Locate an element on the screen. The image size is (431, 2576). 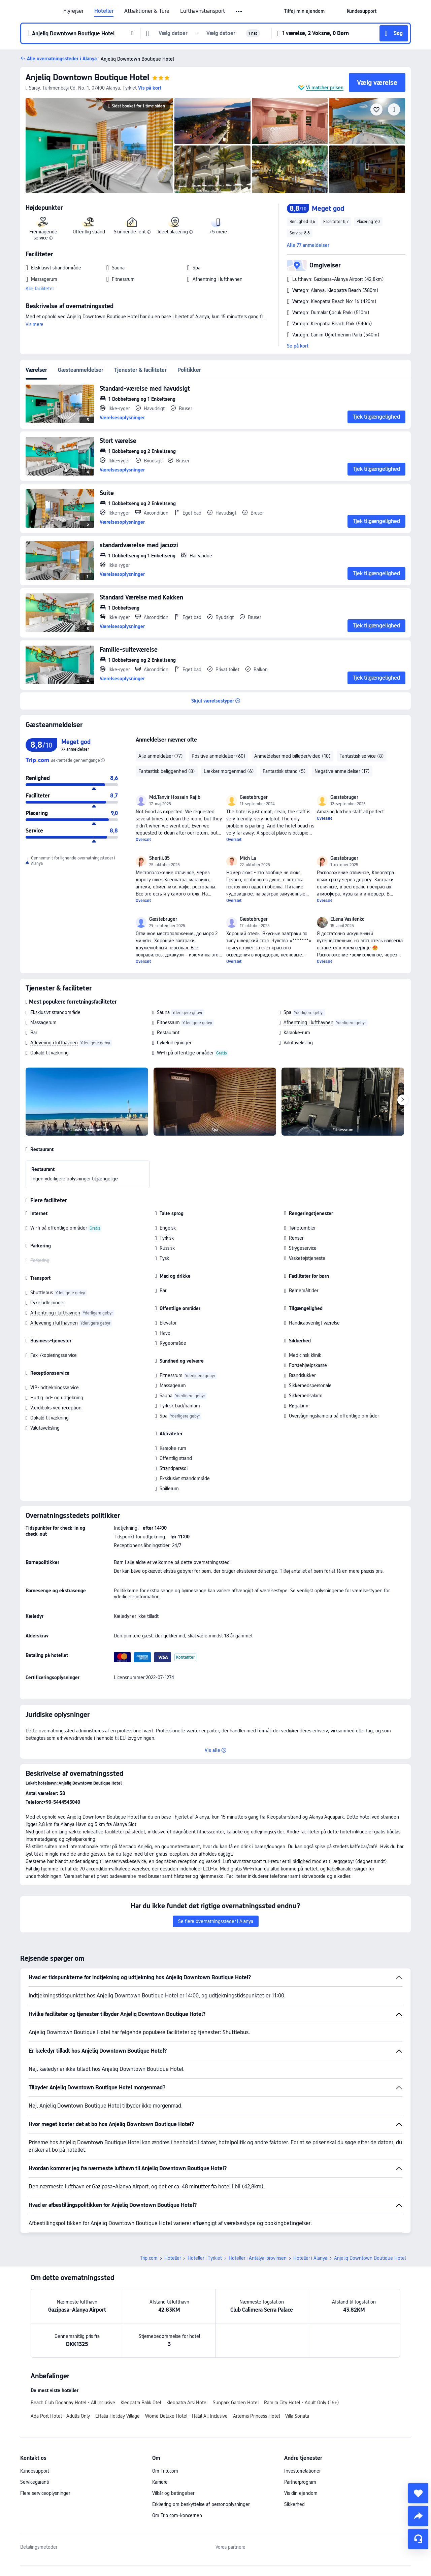
Kleopatra Balık Otel is located at coordinates (141, 2402).